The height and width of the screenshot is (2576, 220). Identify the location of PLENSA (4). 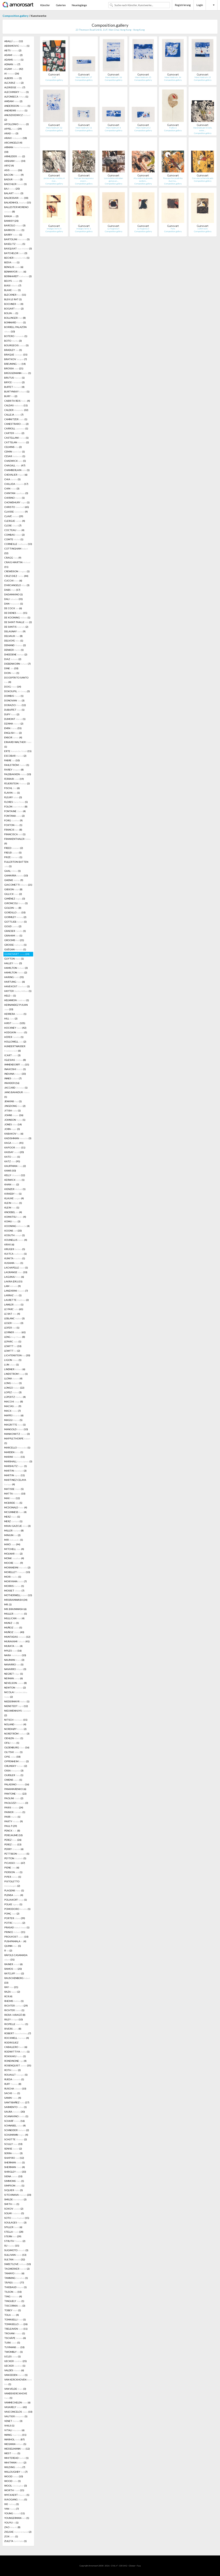
(13, 1895).